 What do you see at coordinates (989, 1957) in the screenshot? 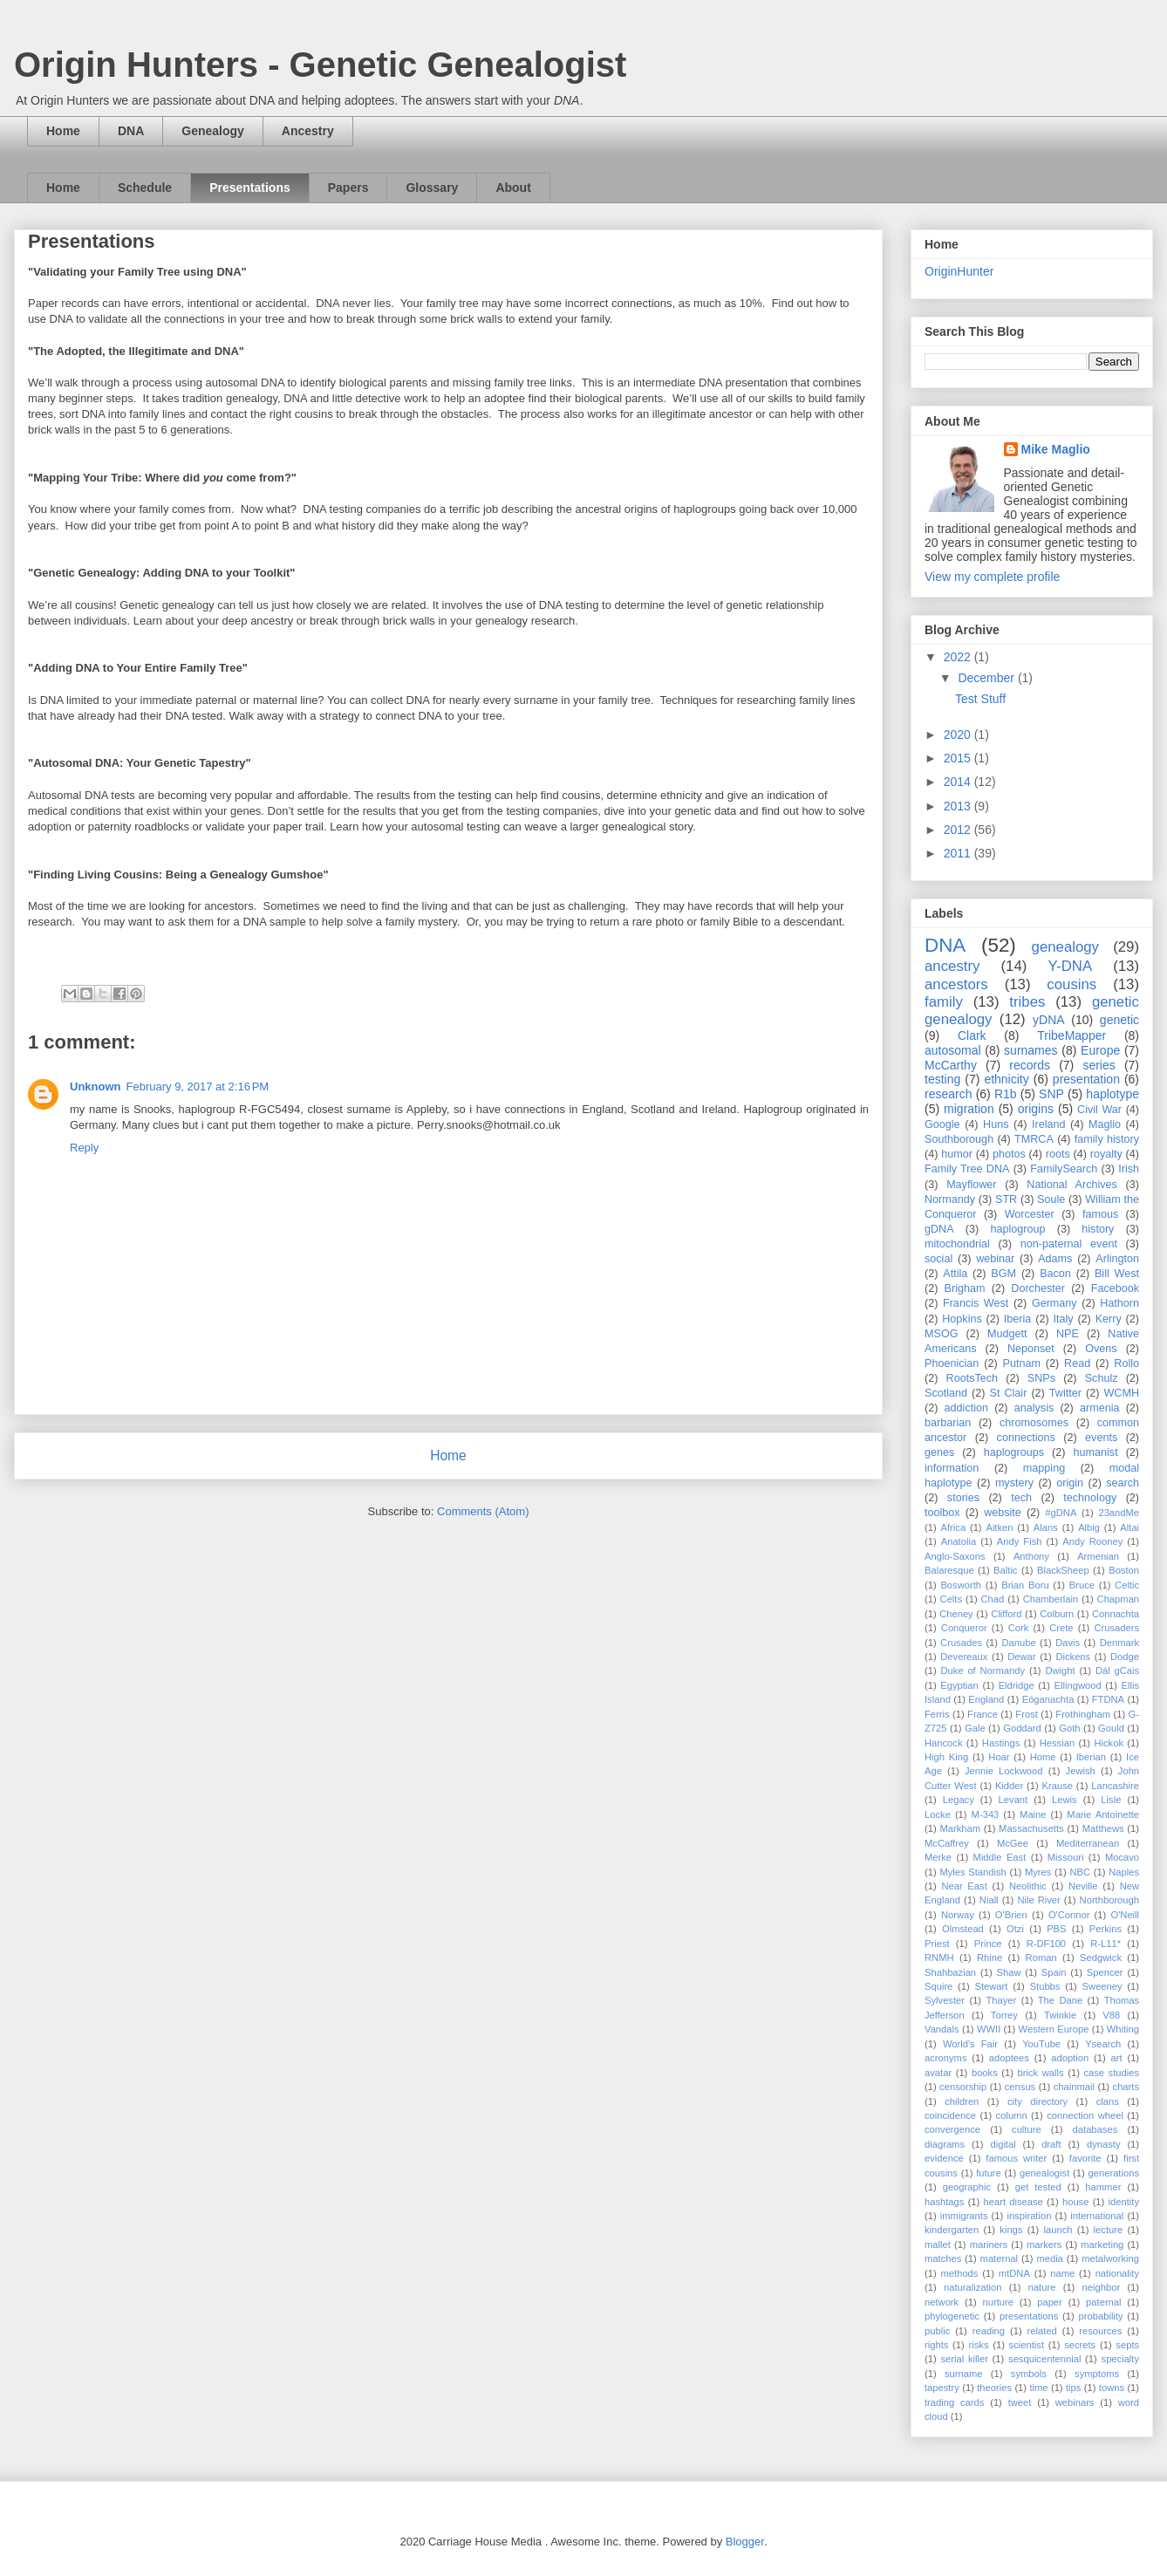
I see `Rhine` at bounding box center [989, 1957].